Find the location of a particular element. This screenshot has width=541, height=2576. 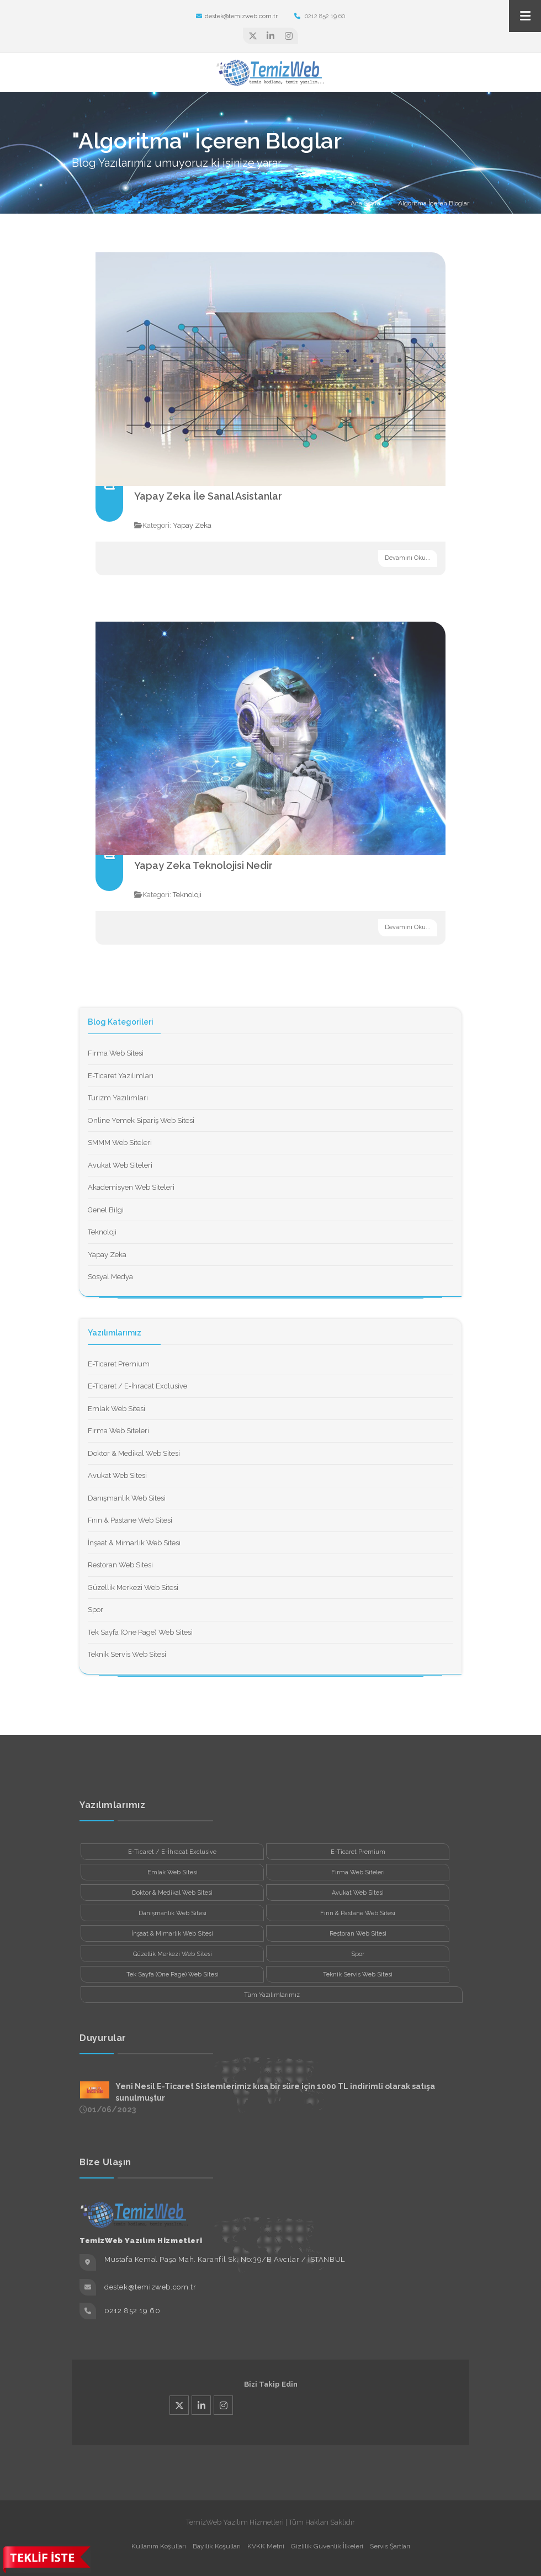

E-Ticaret Premium is located at coordinates (119, 1364).